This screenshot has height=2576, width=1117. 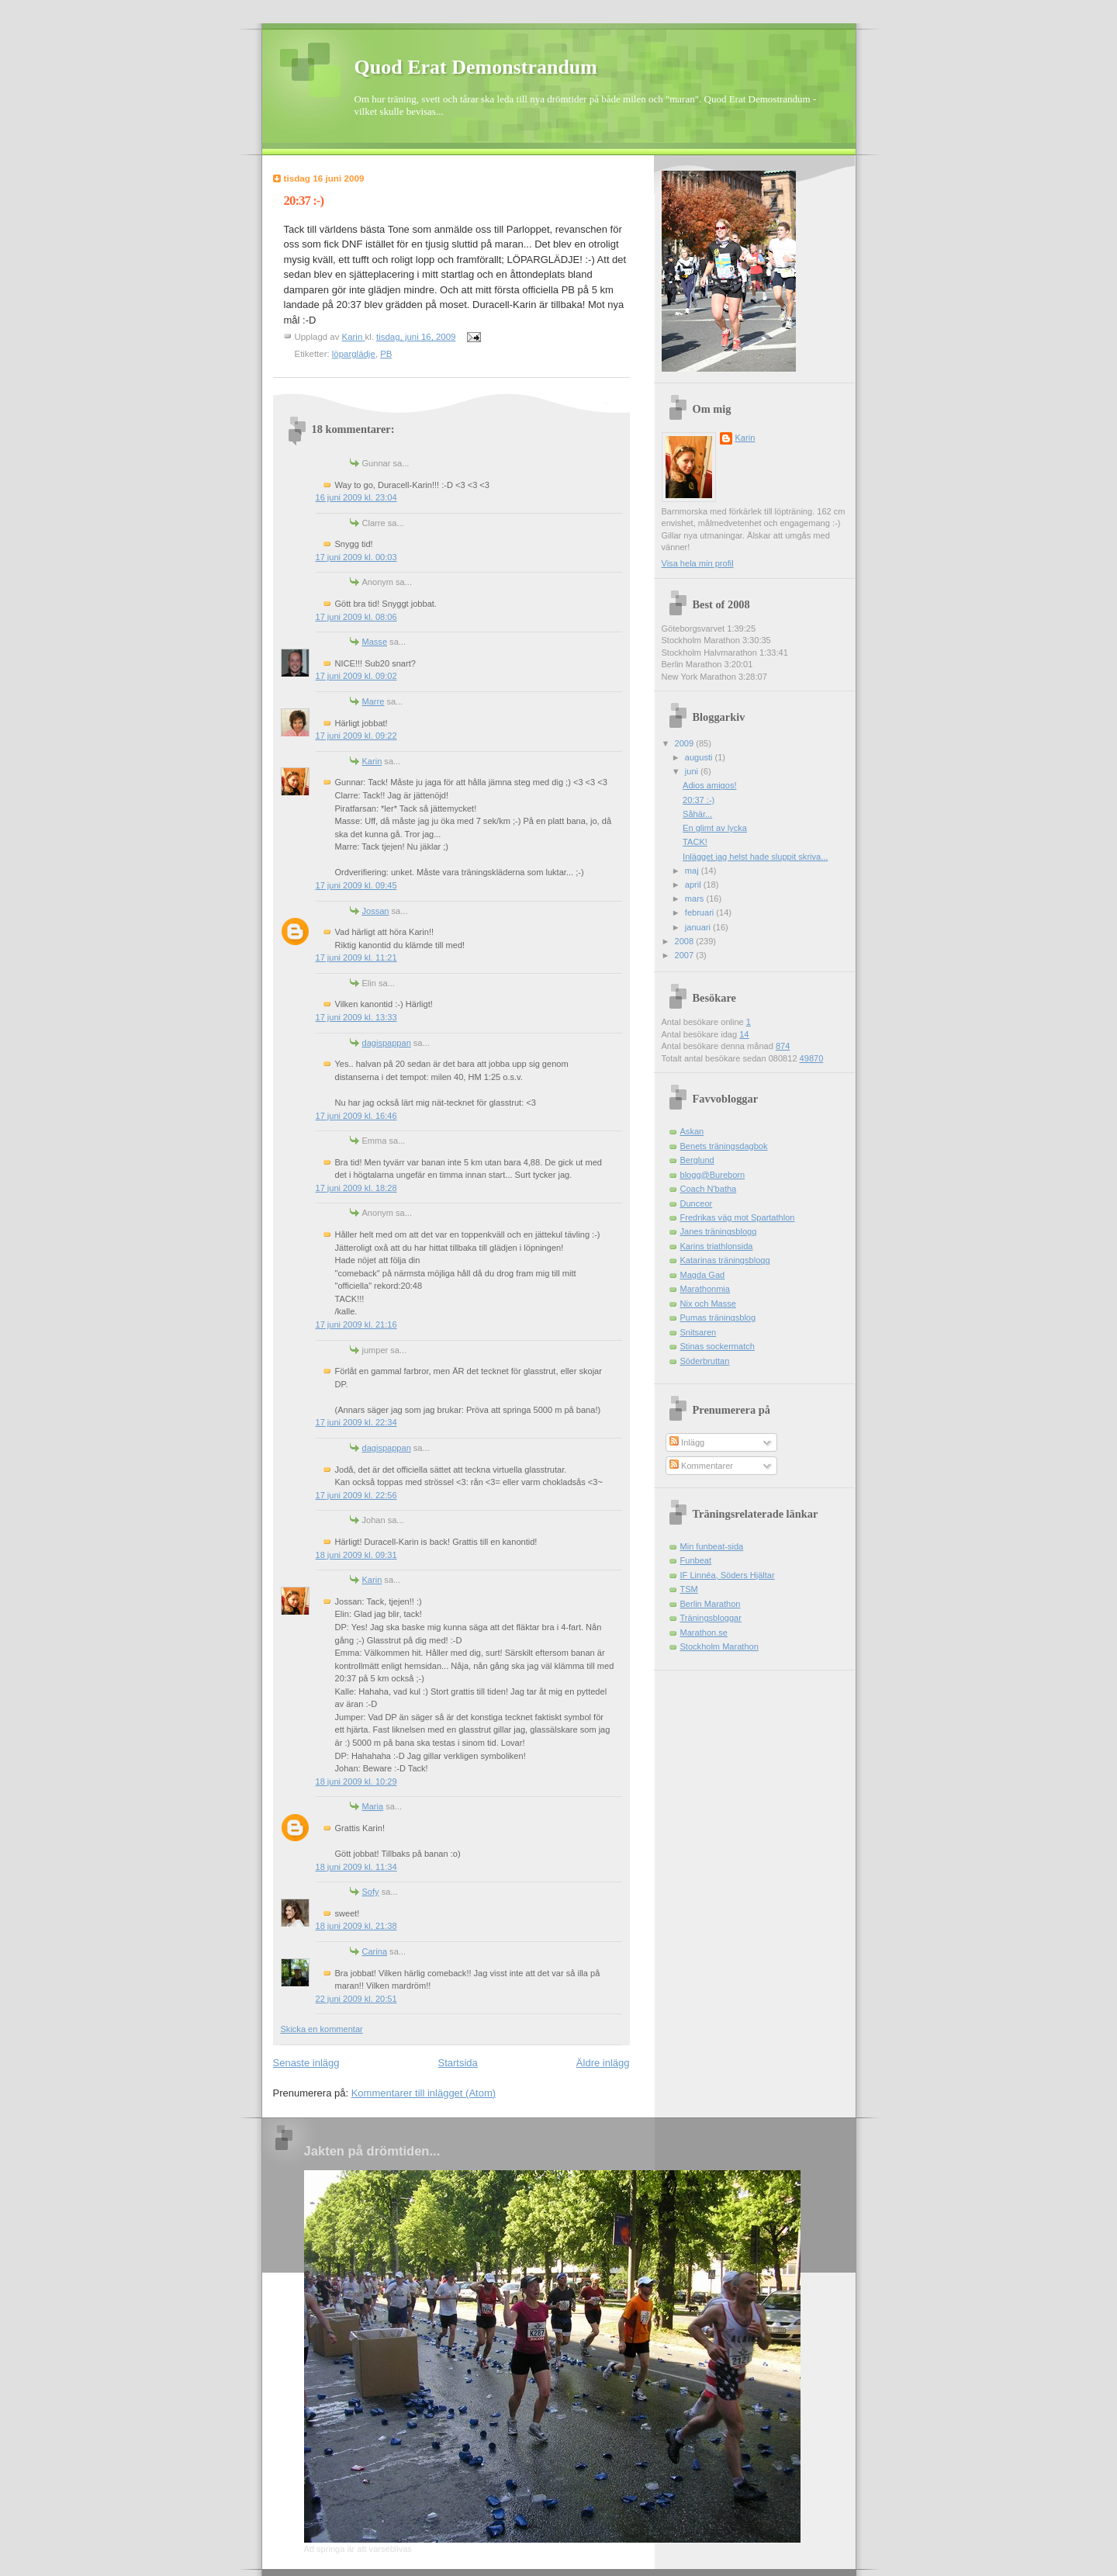 I want to click on Stockholm Marathon, so click(x=719, y=1646).